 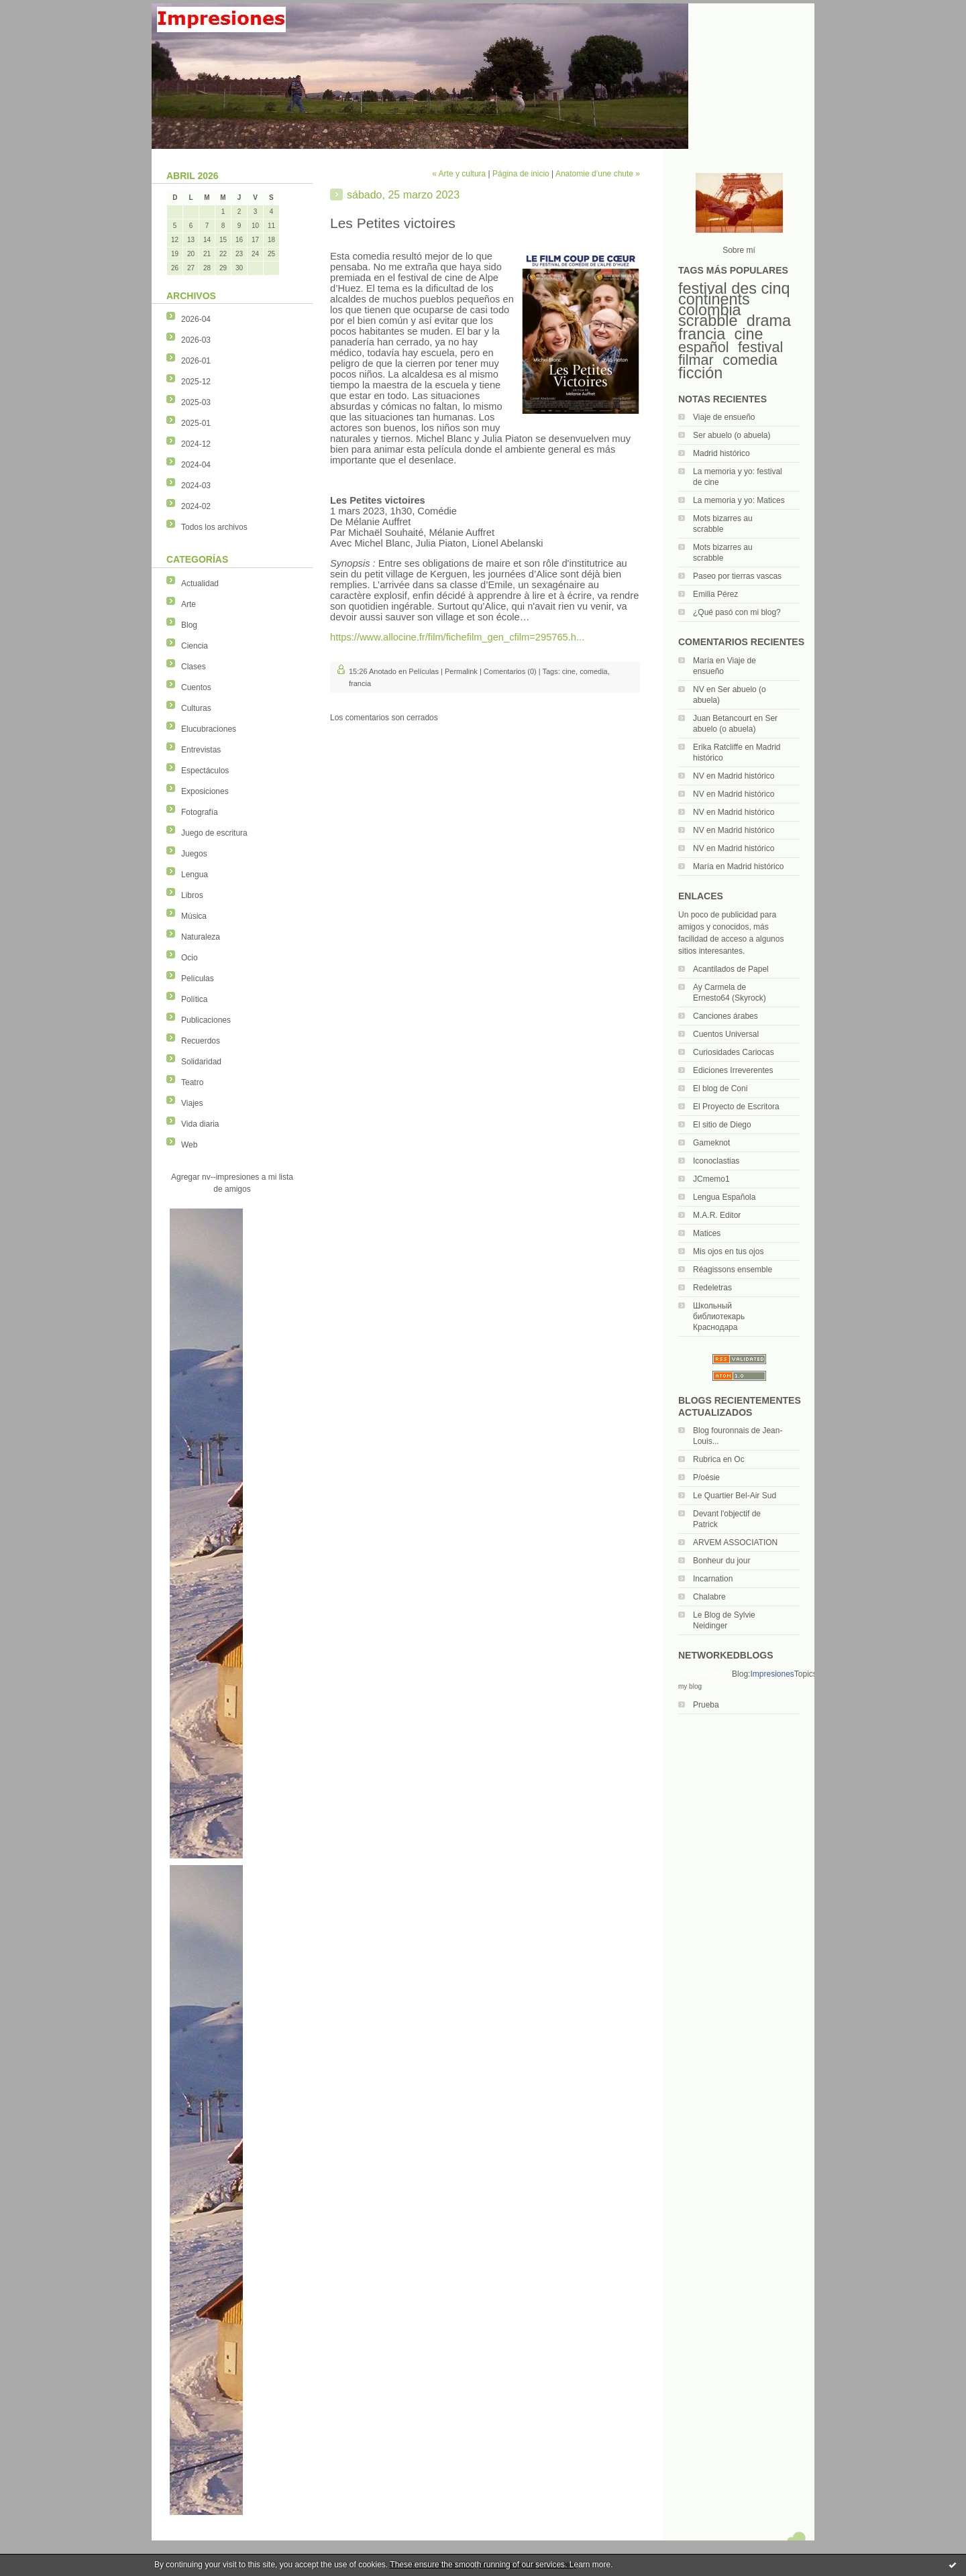 What do you see at coordinates (196, 444) in the screenshot?
I see `2024-12` at bounding box center [196, 444].